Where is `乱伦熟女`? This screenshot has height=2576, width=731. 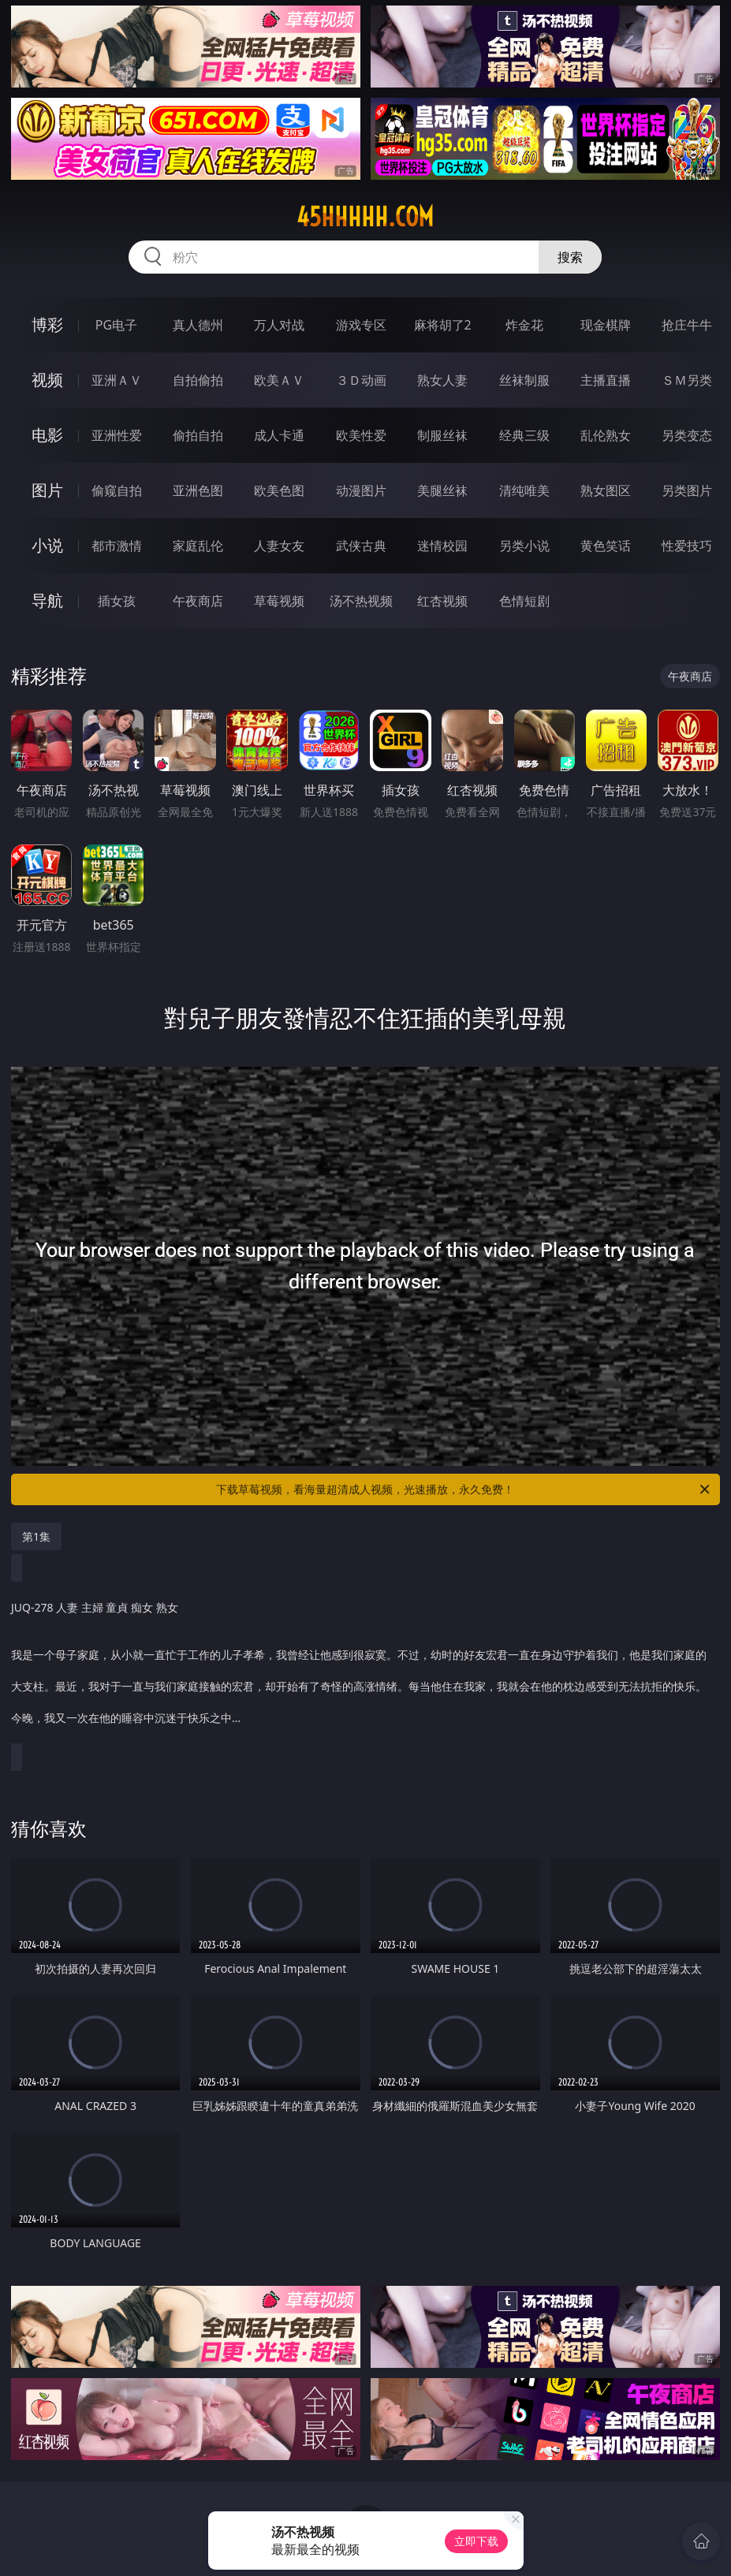
乱伦熟女 is located at coordinates (605, 435).